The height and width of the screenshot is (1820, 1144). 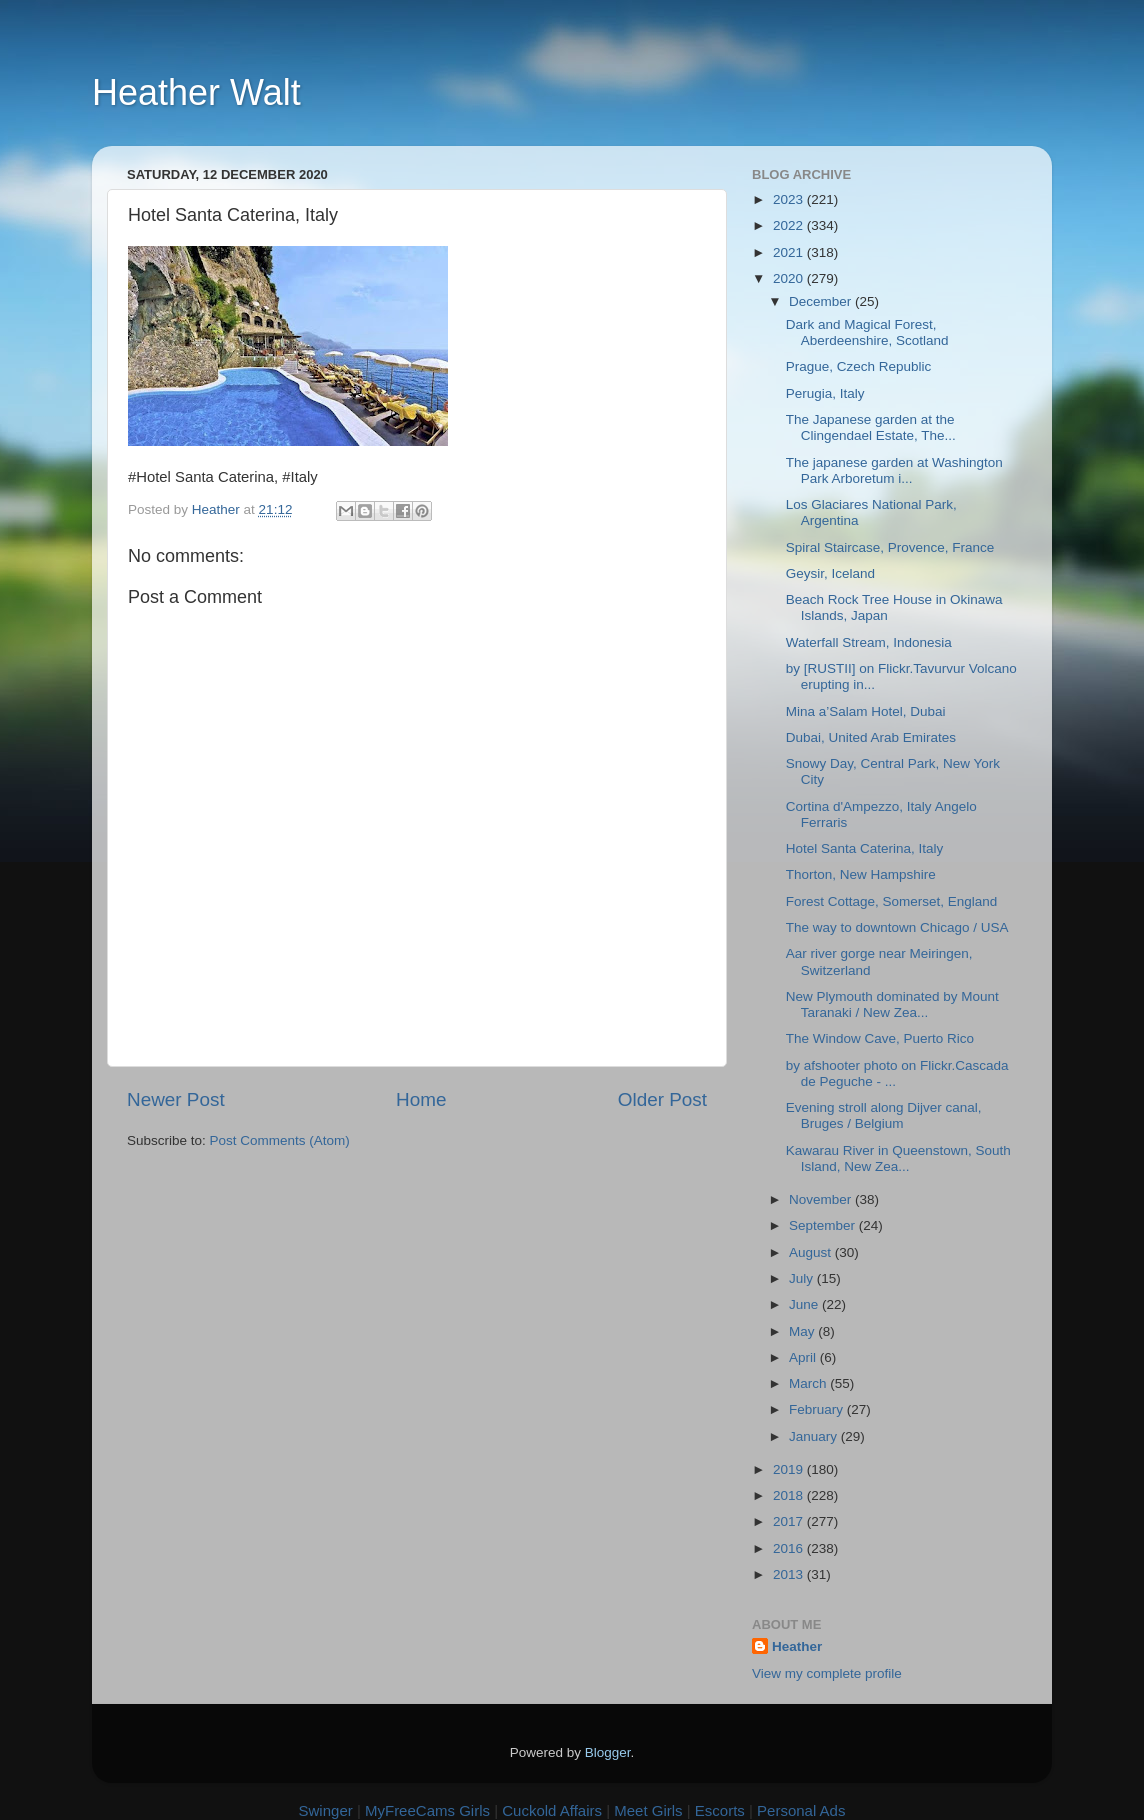 I want to click on Prague, Czech Republic, so click(x=859, y=366).